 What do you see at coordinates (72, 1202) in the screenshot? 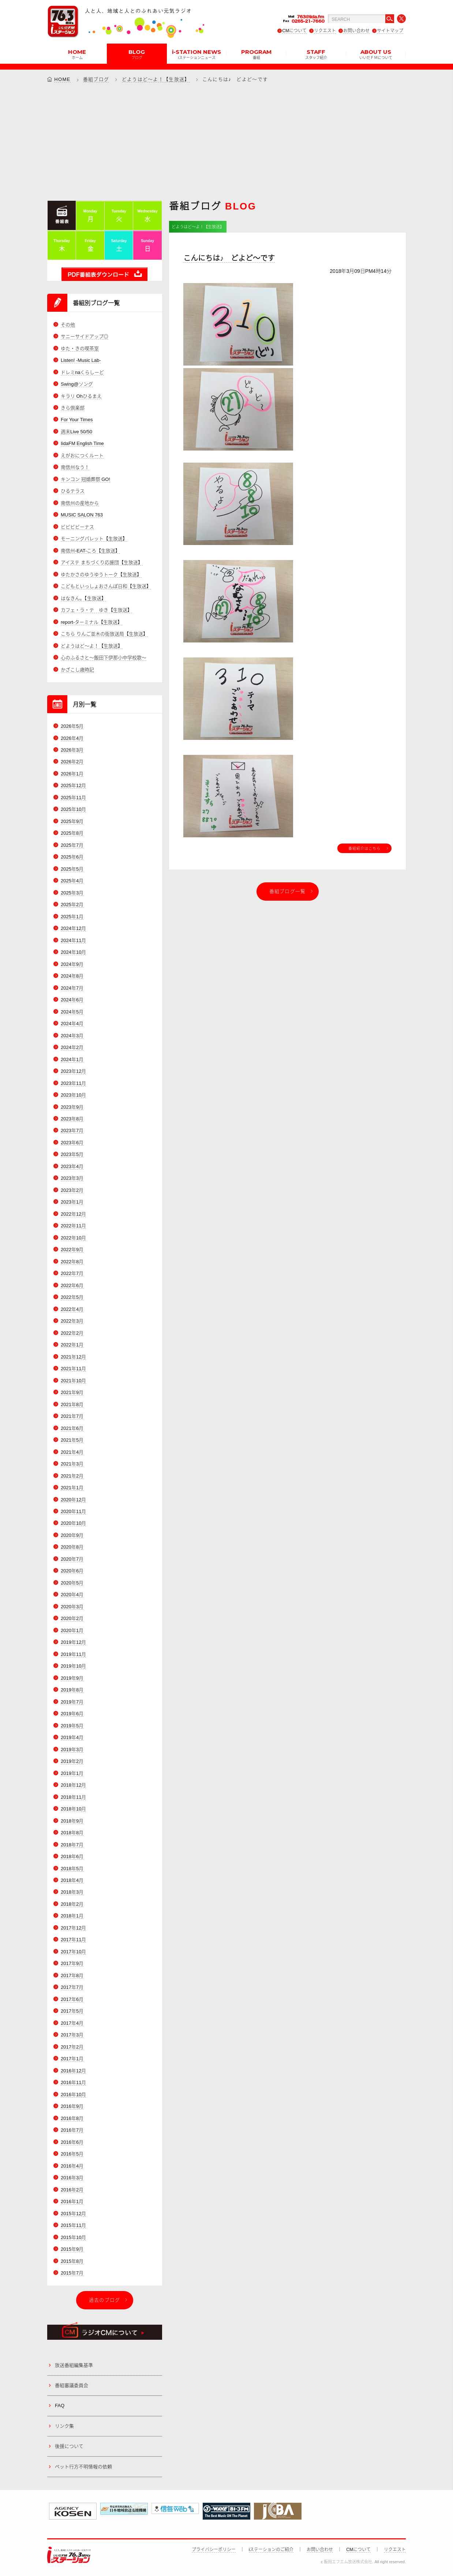
I see `2023年1月` at bounding box center [72, 1202].